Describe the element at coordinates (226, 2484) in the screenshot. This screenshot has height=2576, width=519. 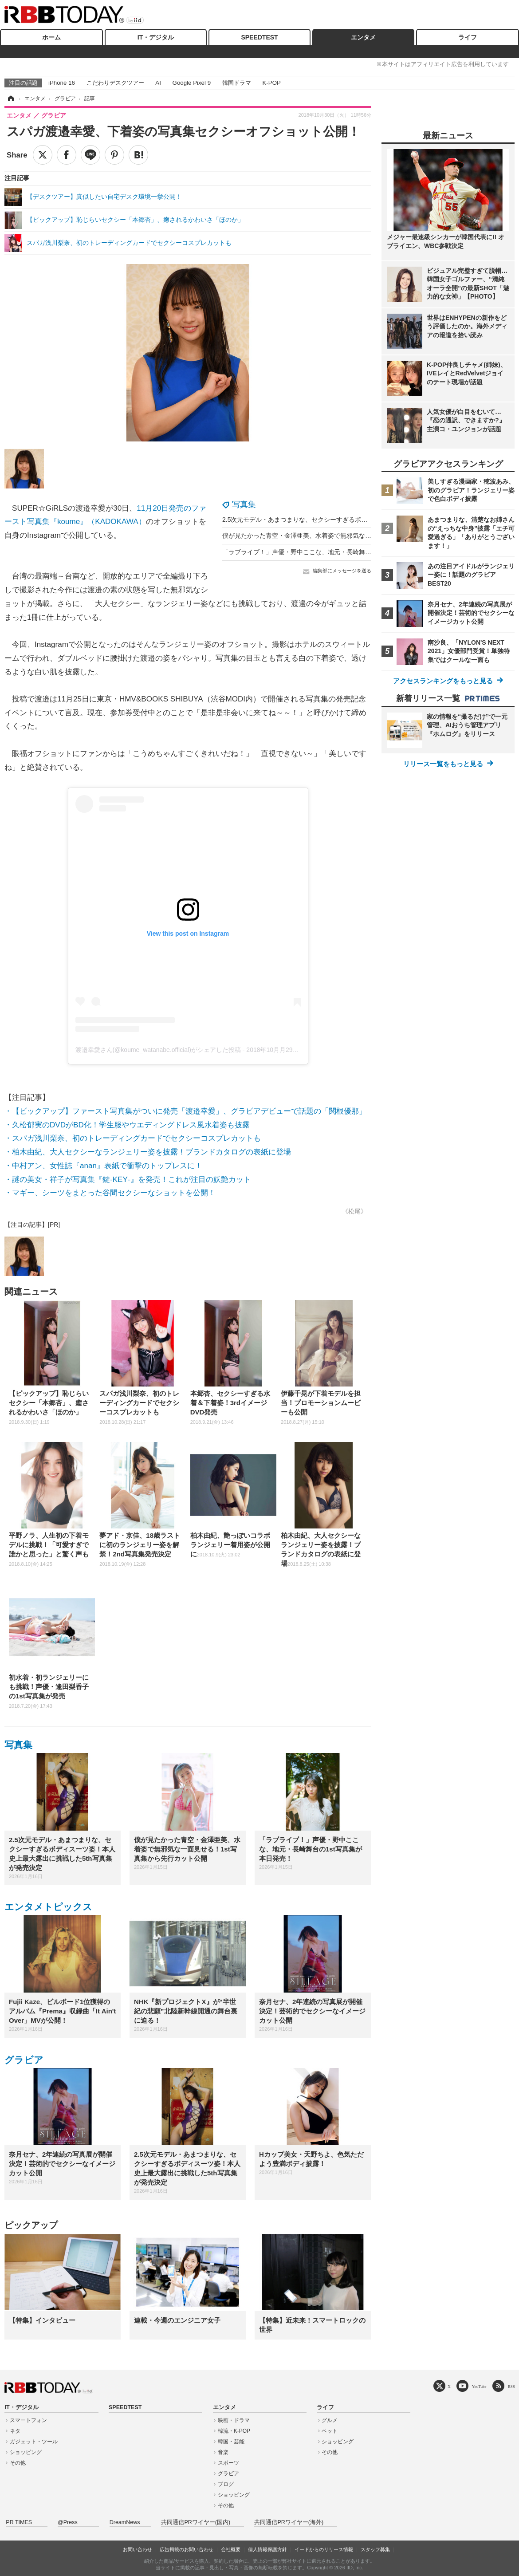
I see `ブログ` at that location.